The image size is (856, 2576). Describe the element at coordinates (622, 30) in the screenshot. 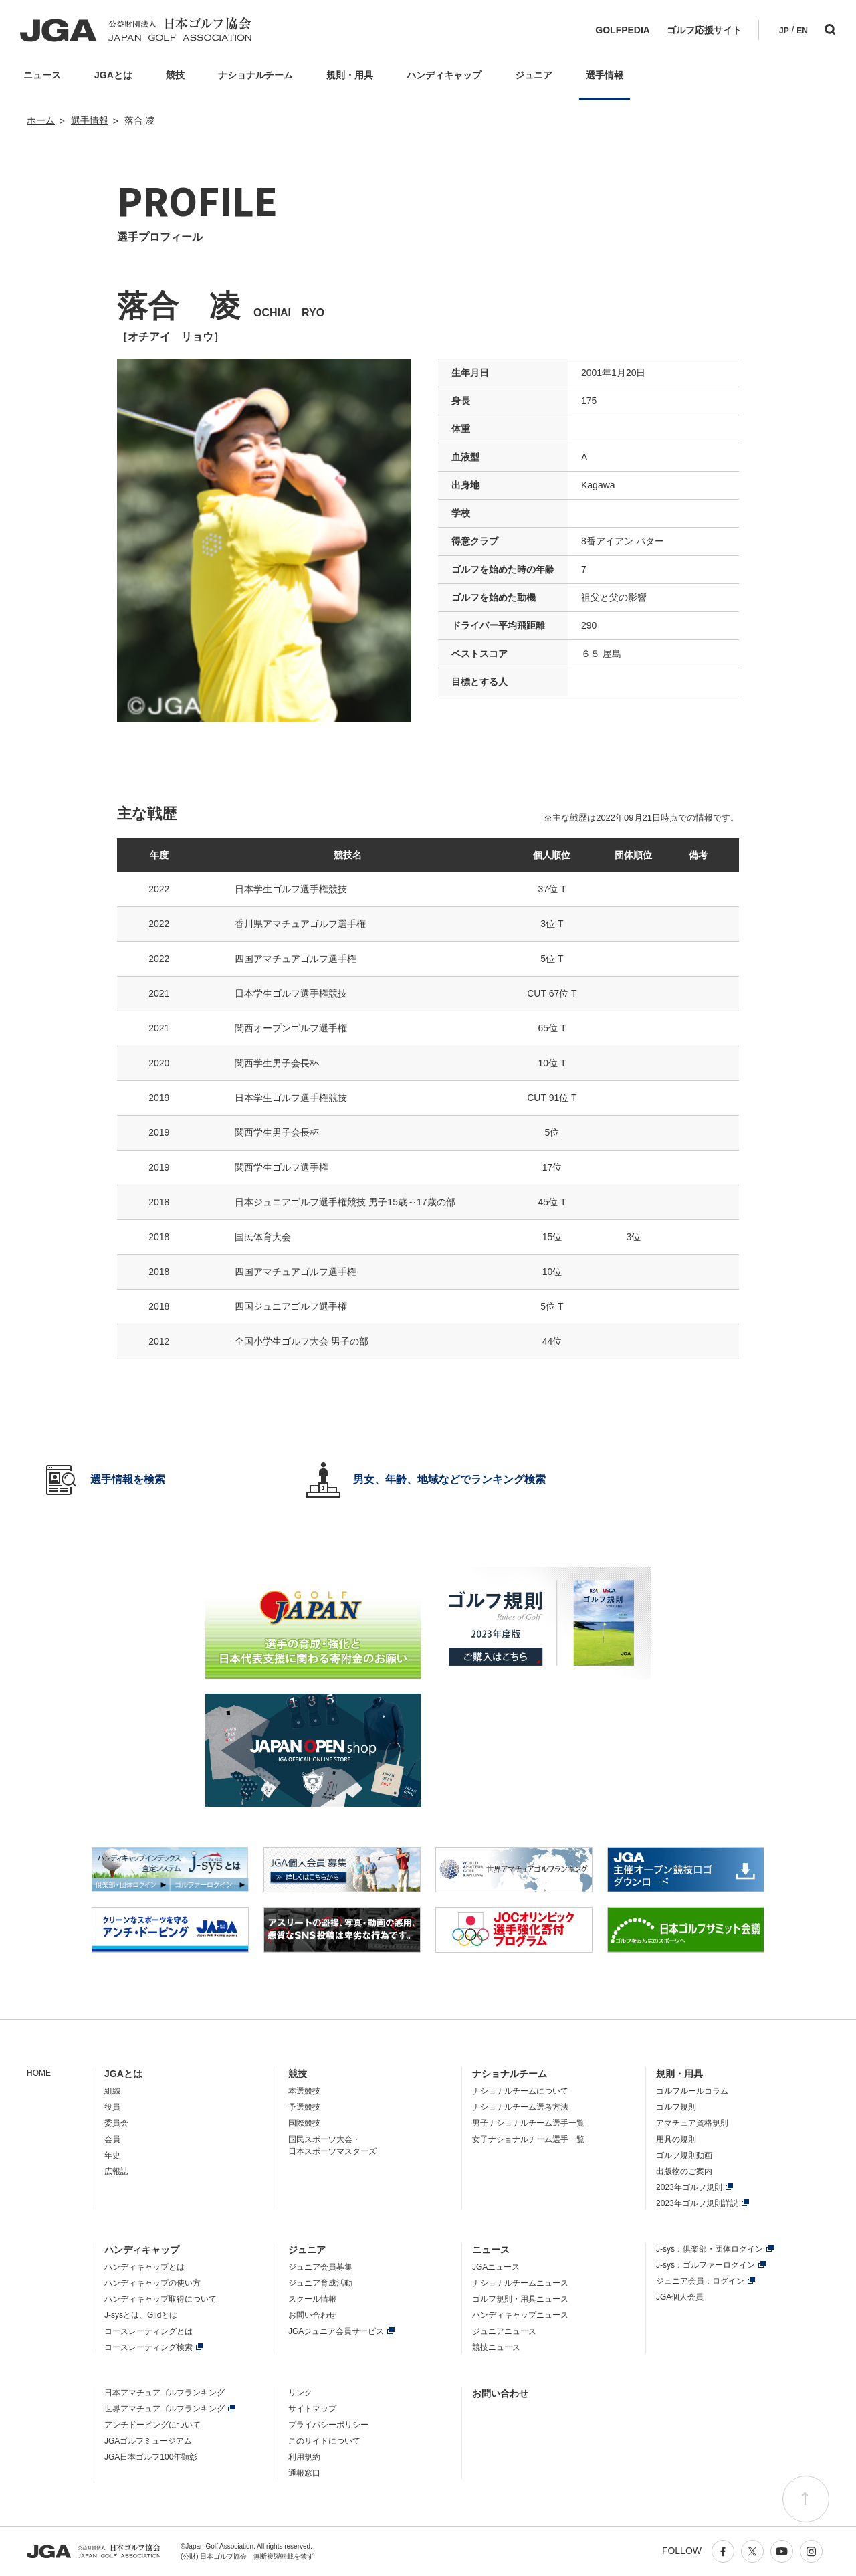

I see `GOLFPEDIA` at that location.